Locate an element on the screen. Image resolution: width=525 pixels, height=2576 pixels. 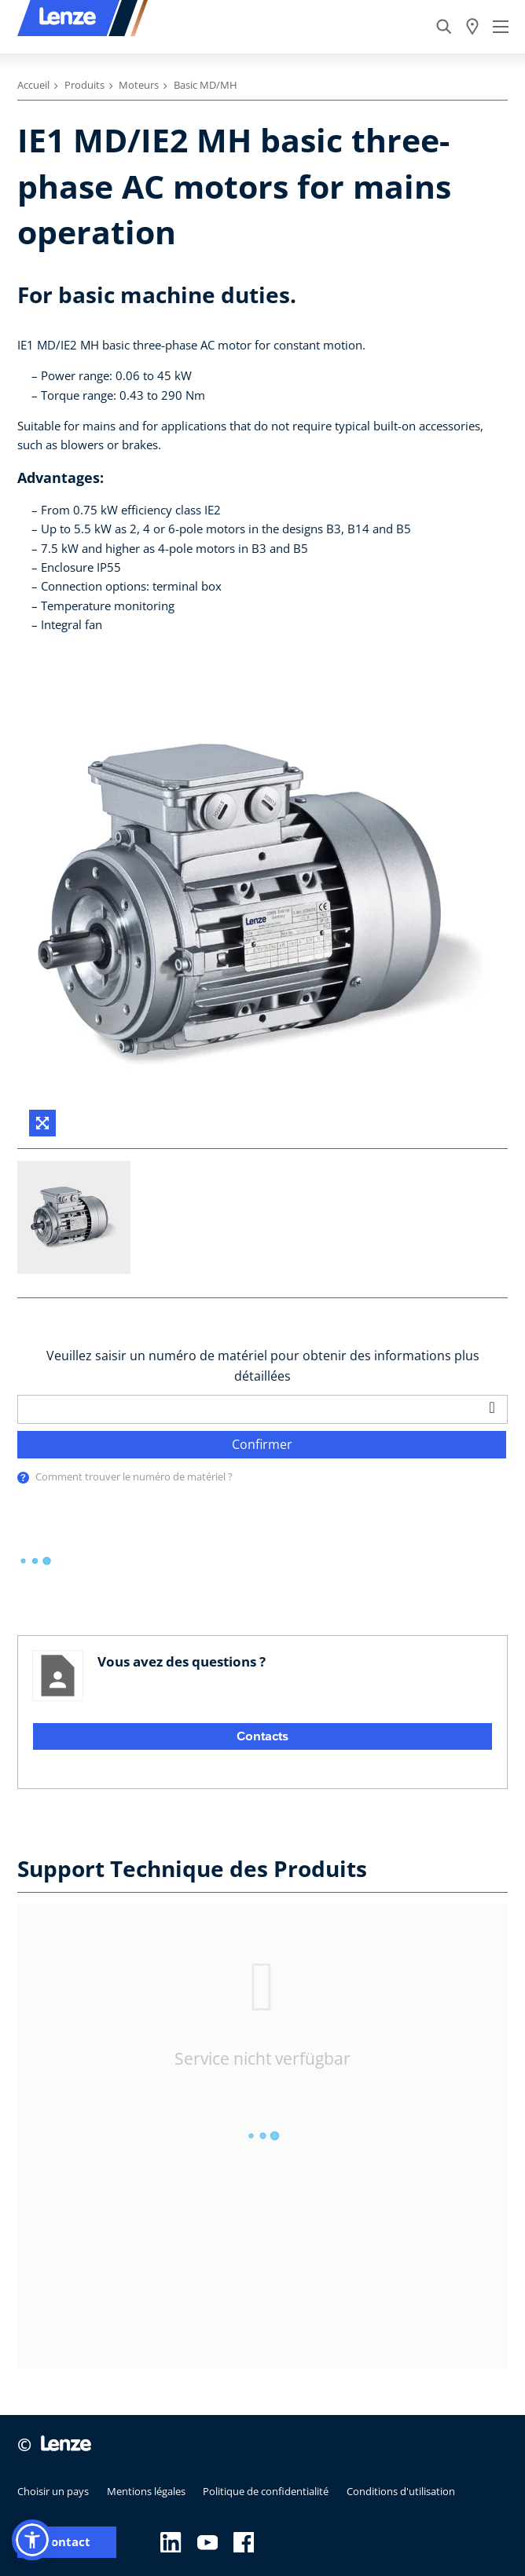
[barcodeScanner] is located at coordinates (492, 1407).